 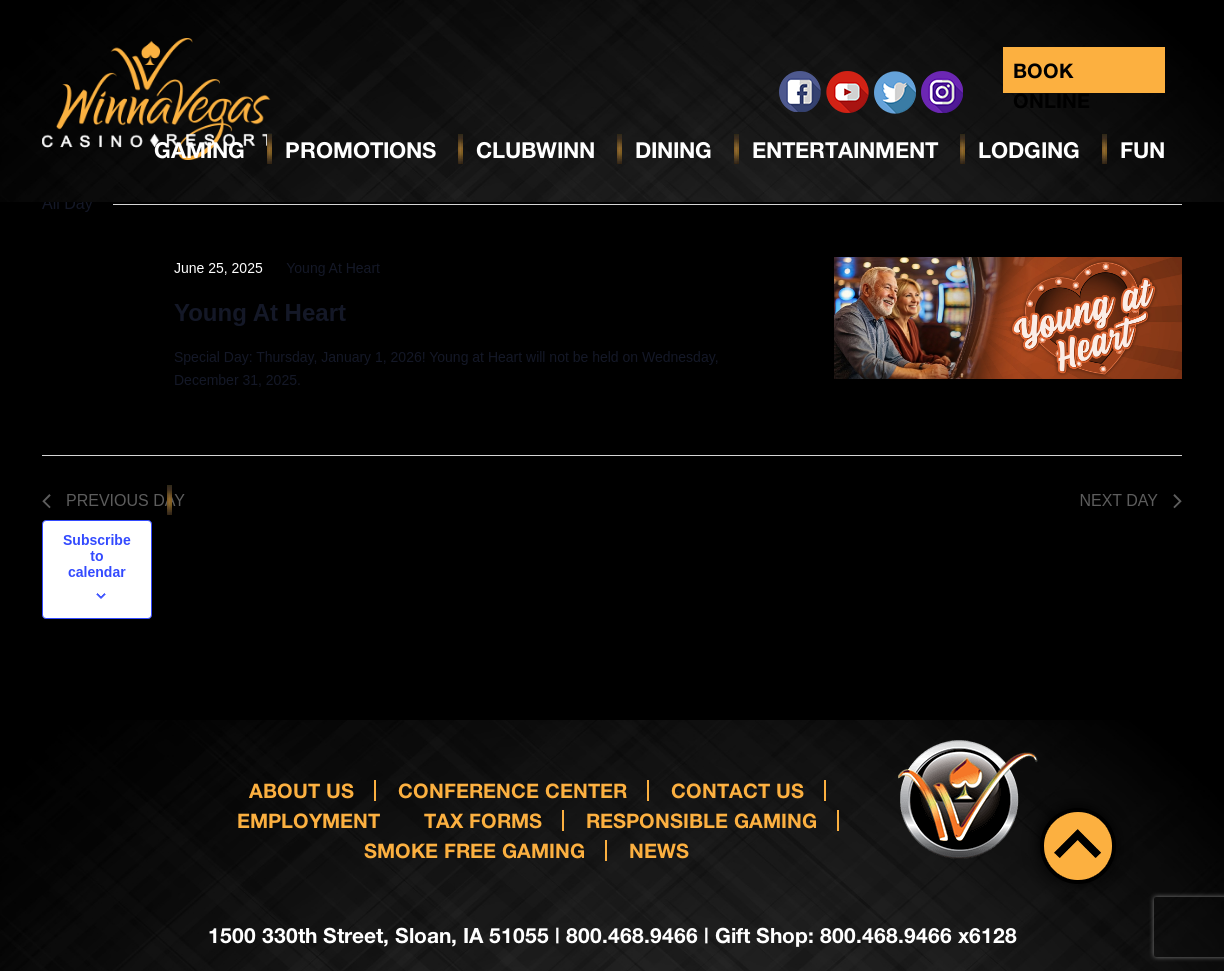 I want to click on Smoke Free Gaming, so click(x=474, y=850).